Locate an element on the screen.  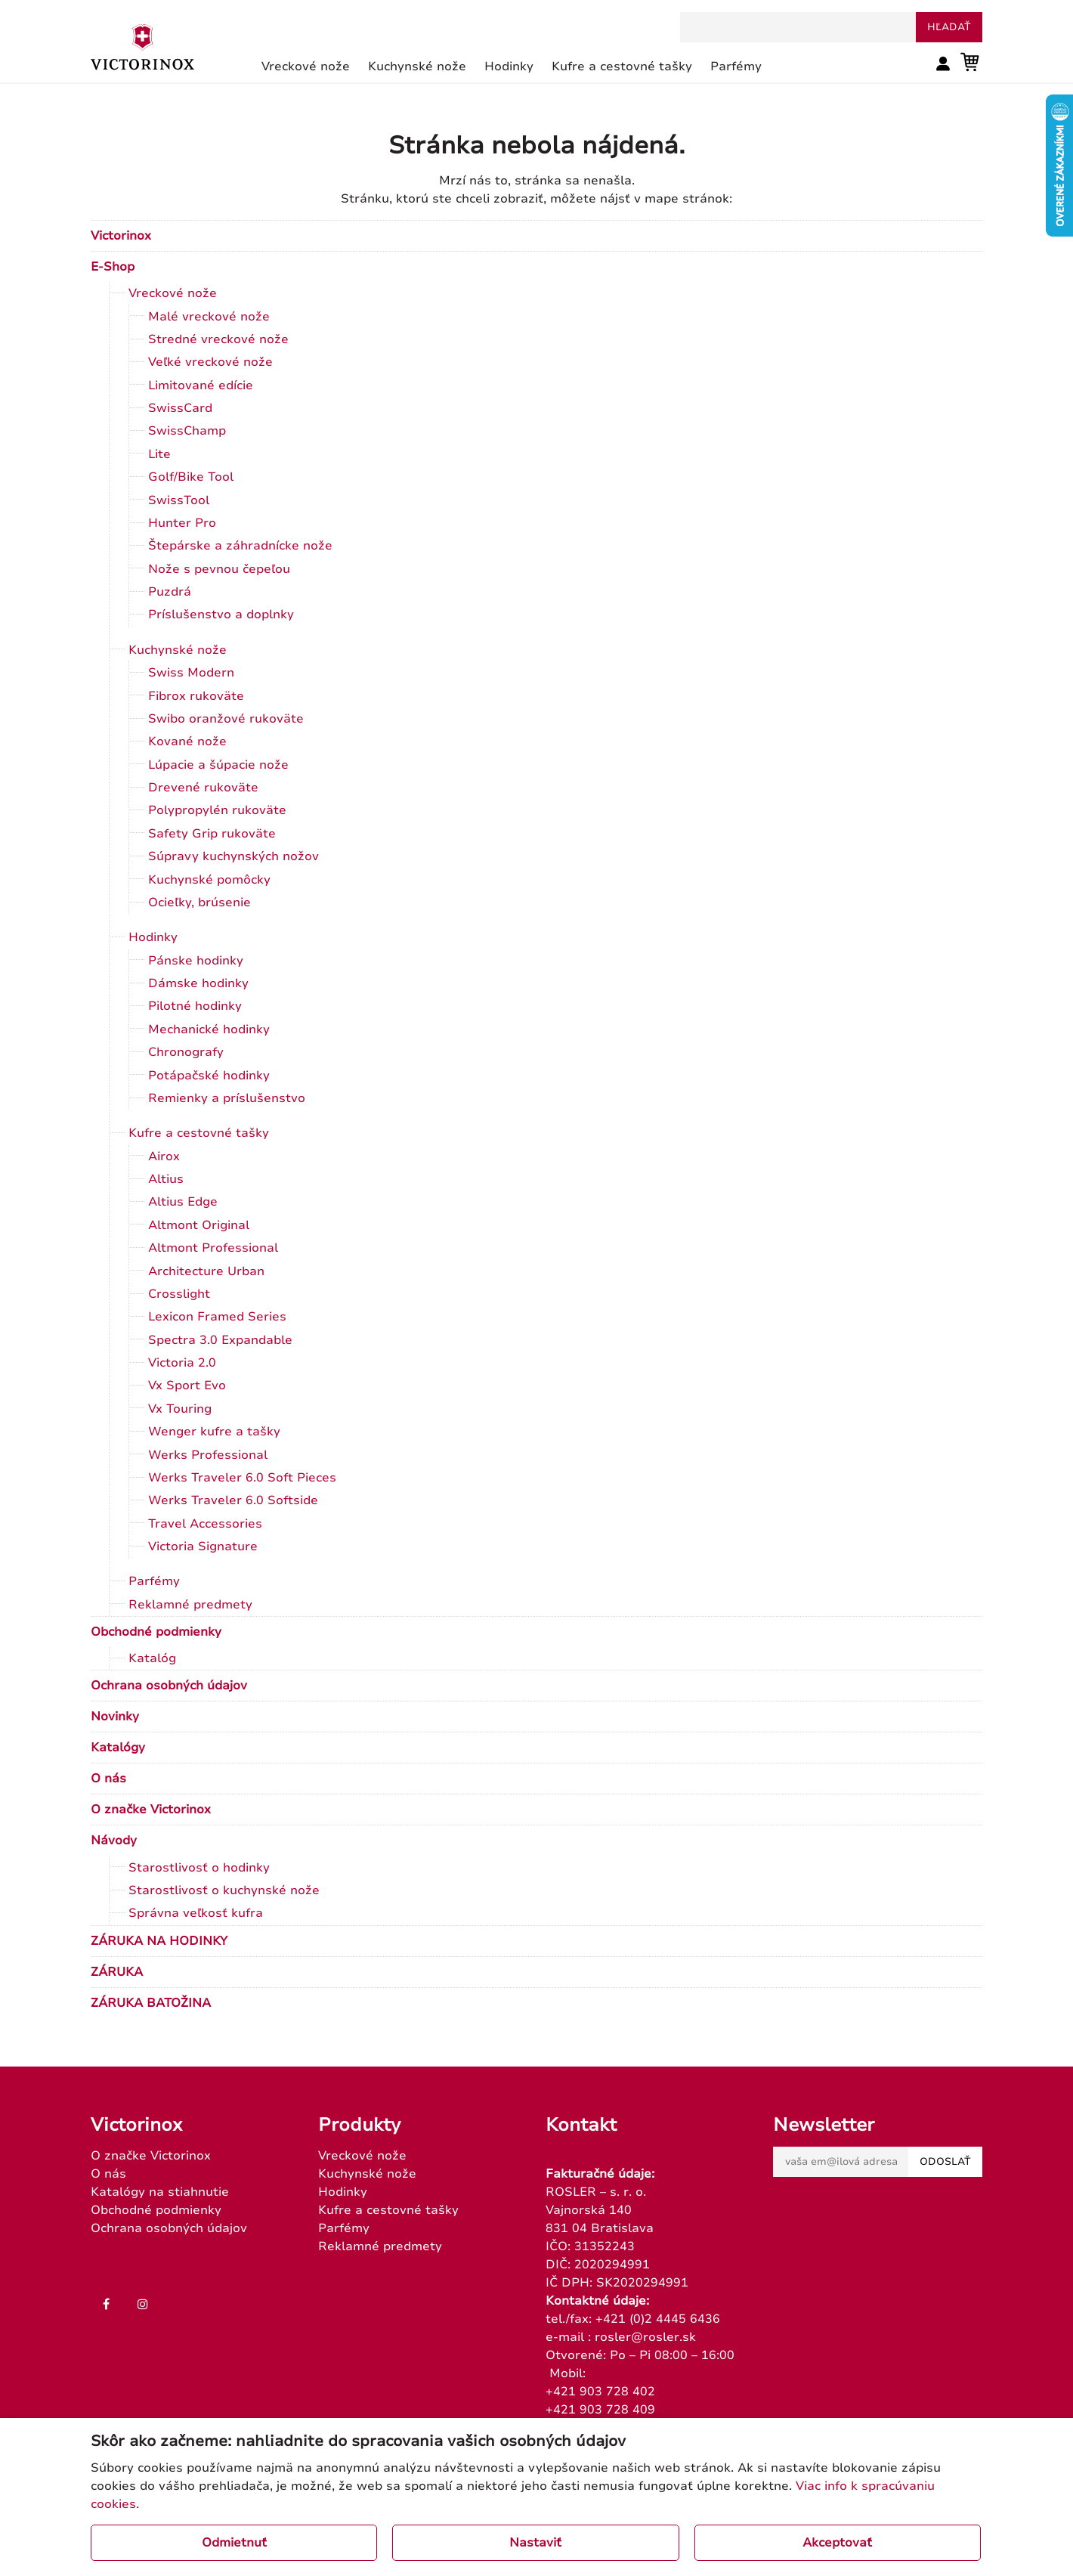
Ochrana osobných údajov is located at coordinates (169, 1685).